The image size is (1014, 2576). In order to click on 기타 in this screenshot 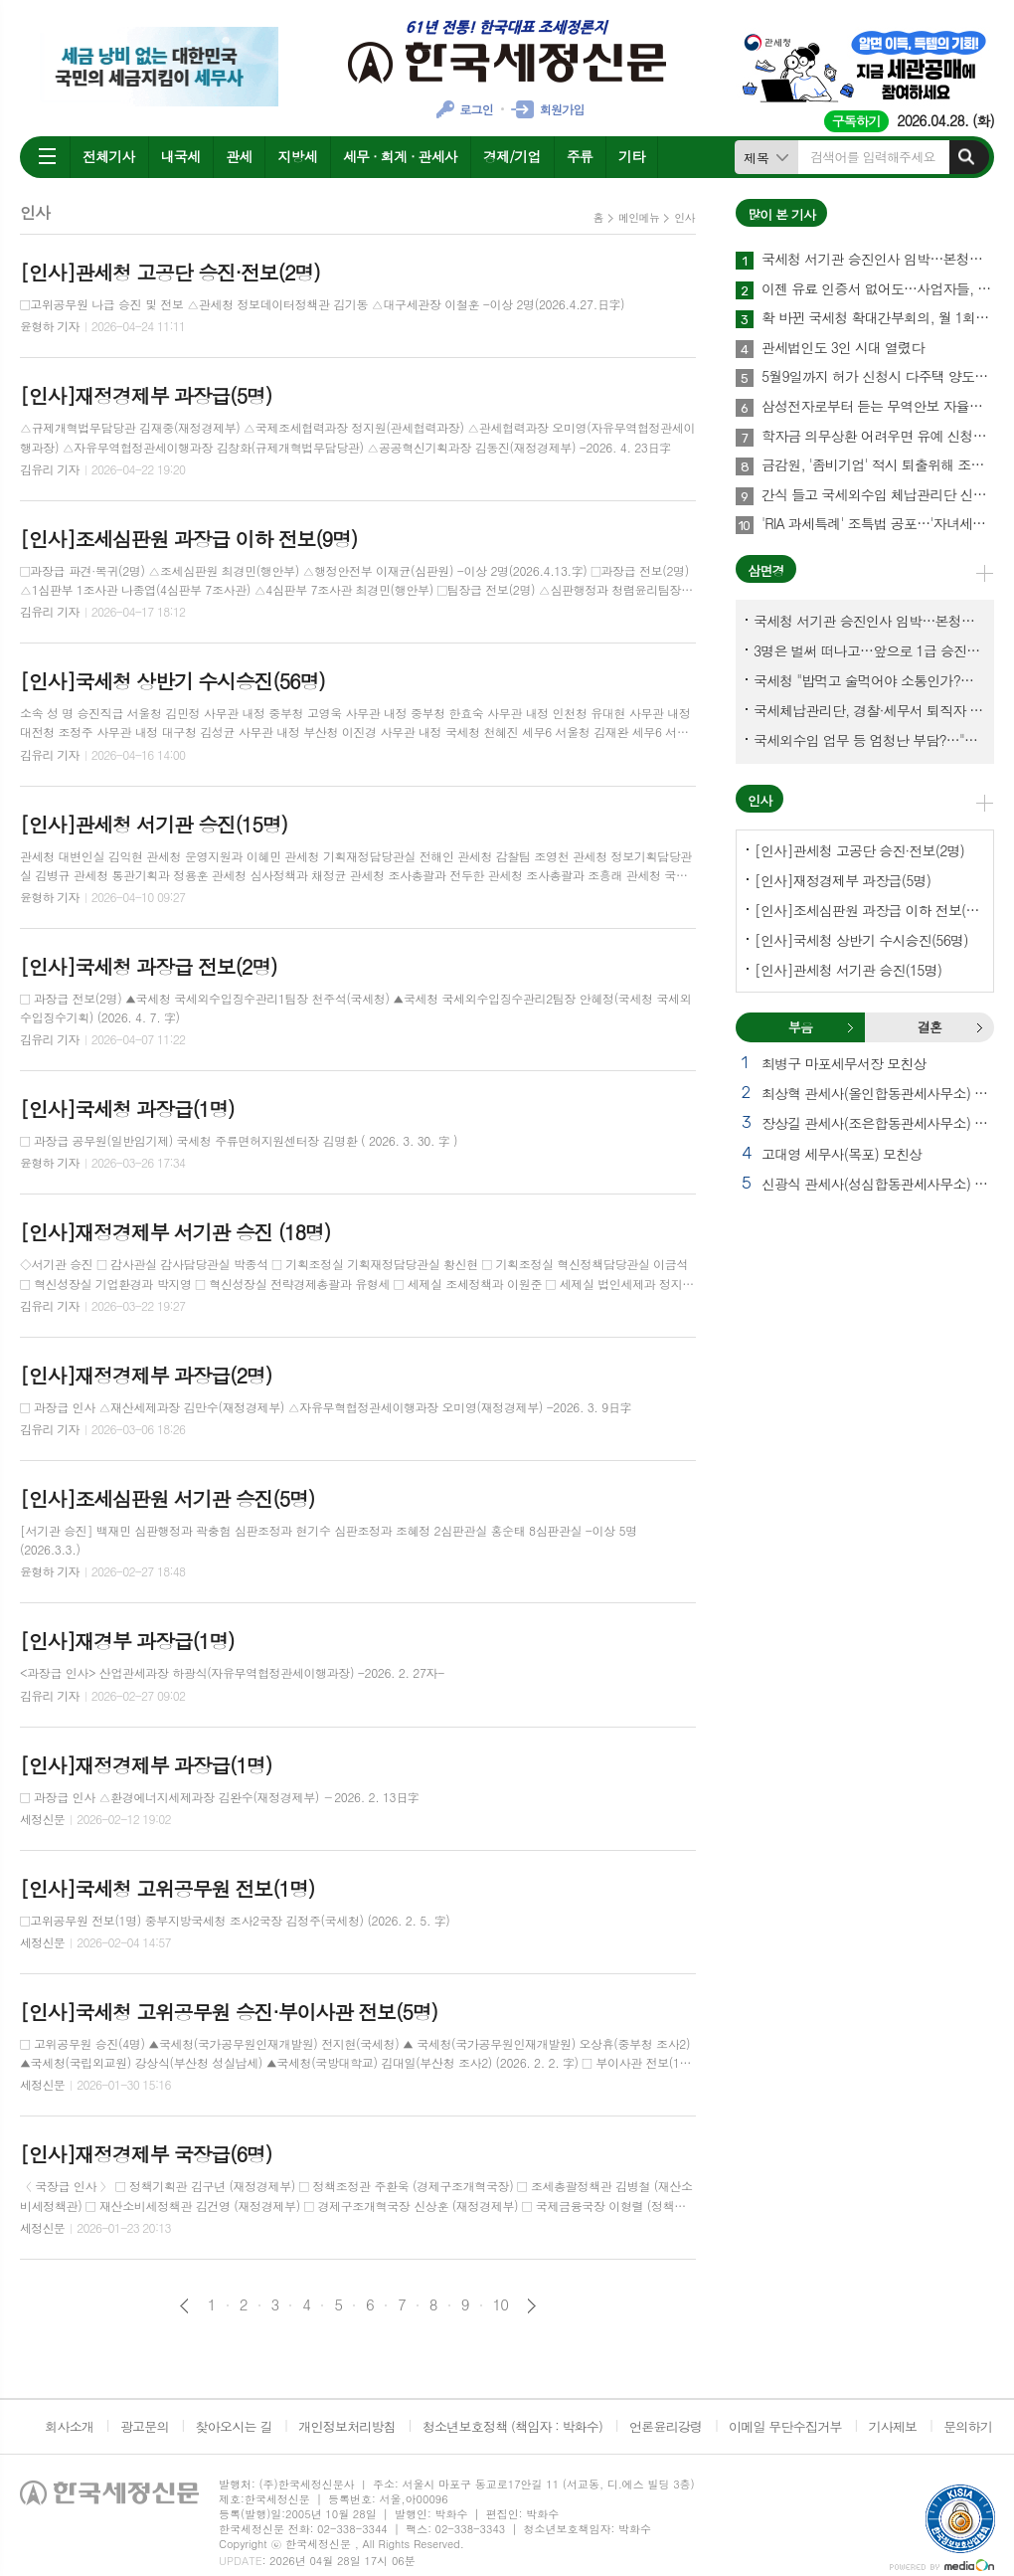, I will do `click(631, 156)`.